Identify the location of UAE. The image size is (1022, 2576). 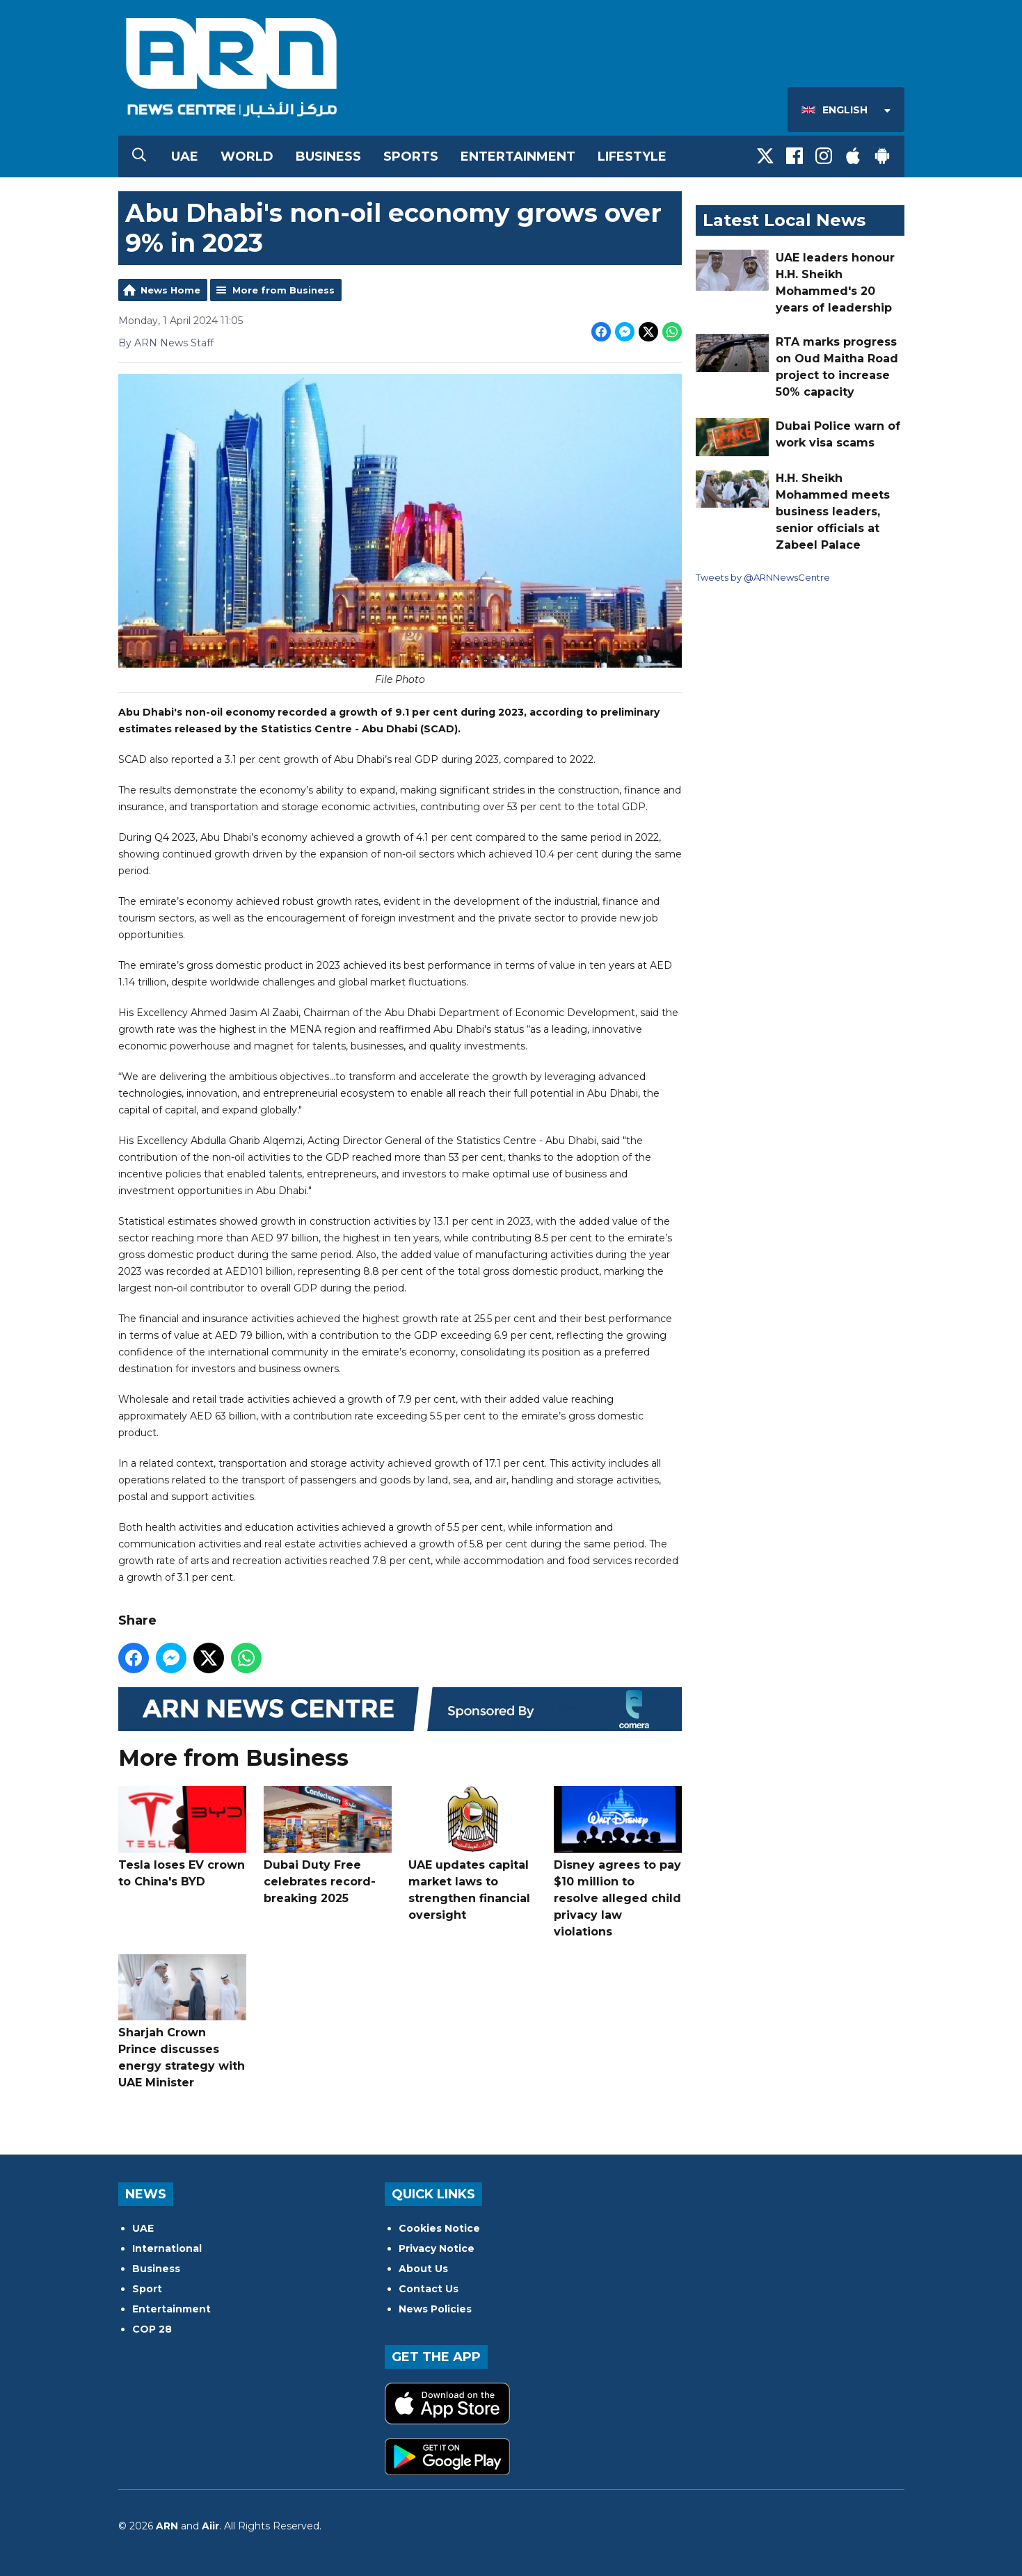
(184, 156).